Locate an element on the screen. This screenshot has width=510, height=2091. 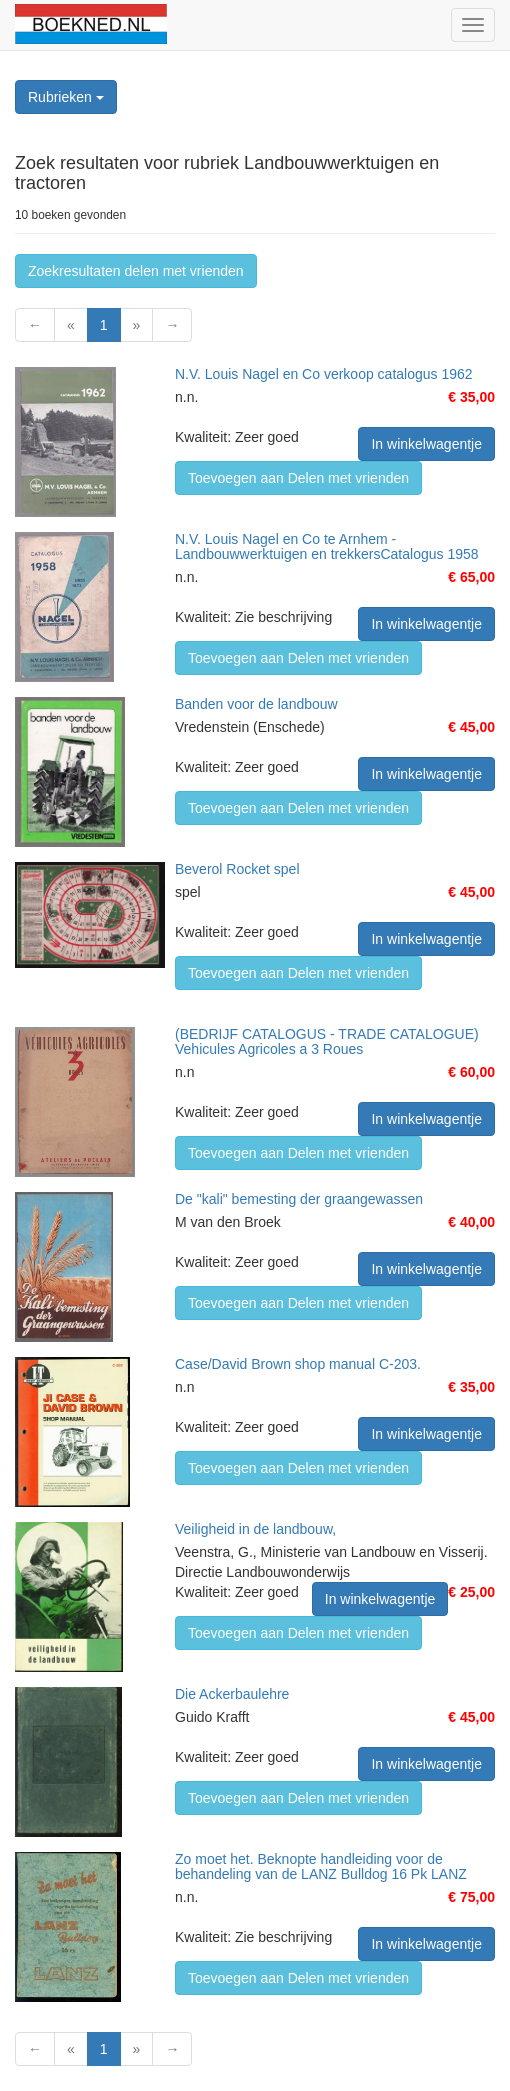
N.V. Louis Nagel en Co verkoop catalogus 1962 is located at coordinates (324, 374).